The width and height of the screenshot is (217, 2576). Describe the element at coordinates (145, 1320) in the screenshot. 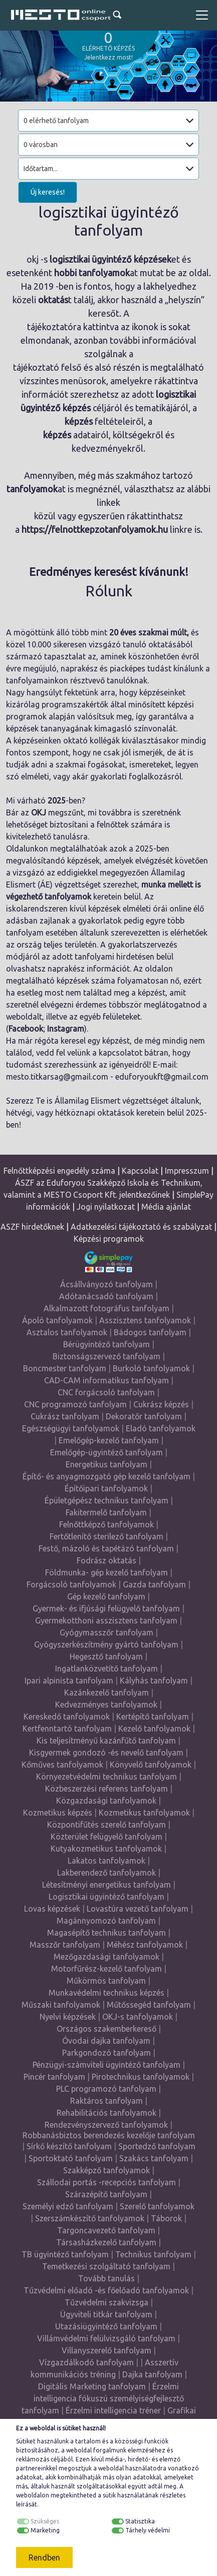

I see `Asszisztens tanfolyamok` at that location.